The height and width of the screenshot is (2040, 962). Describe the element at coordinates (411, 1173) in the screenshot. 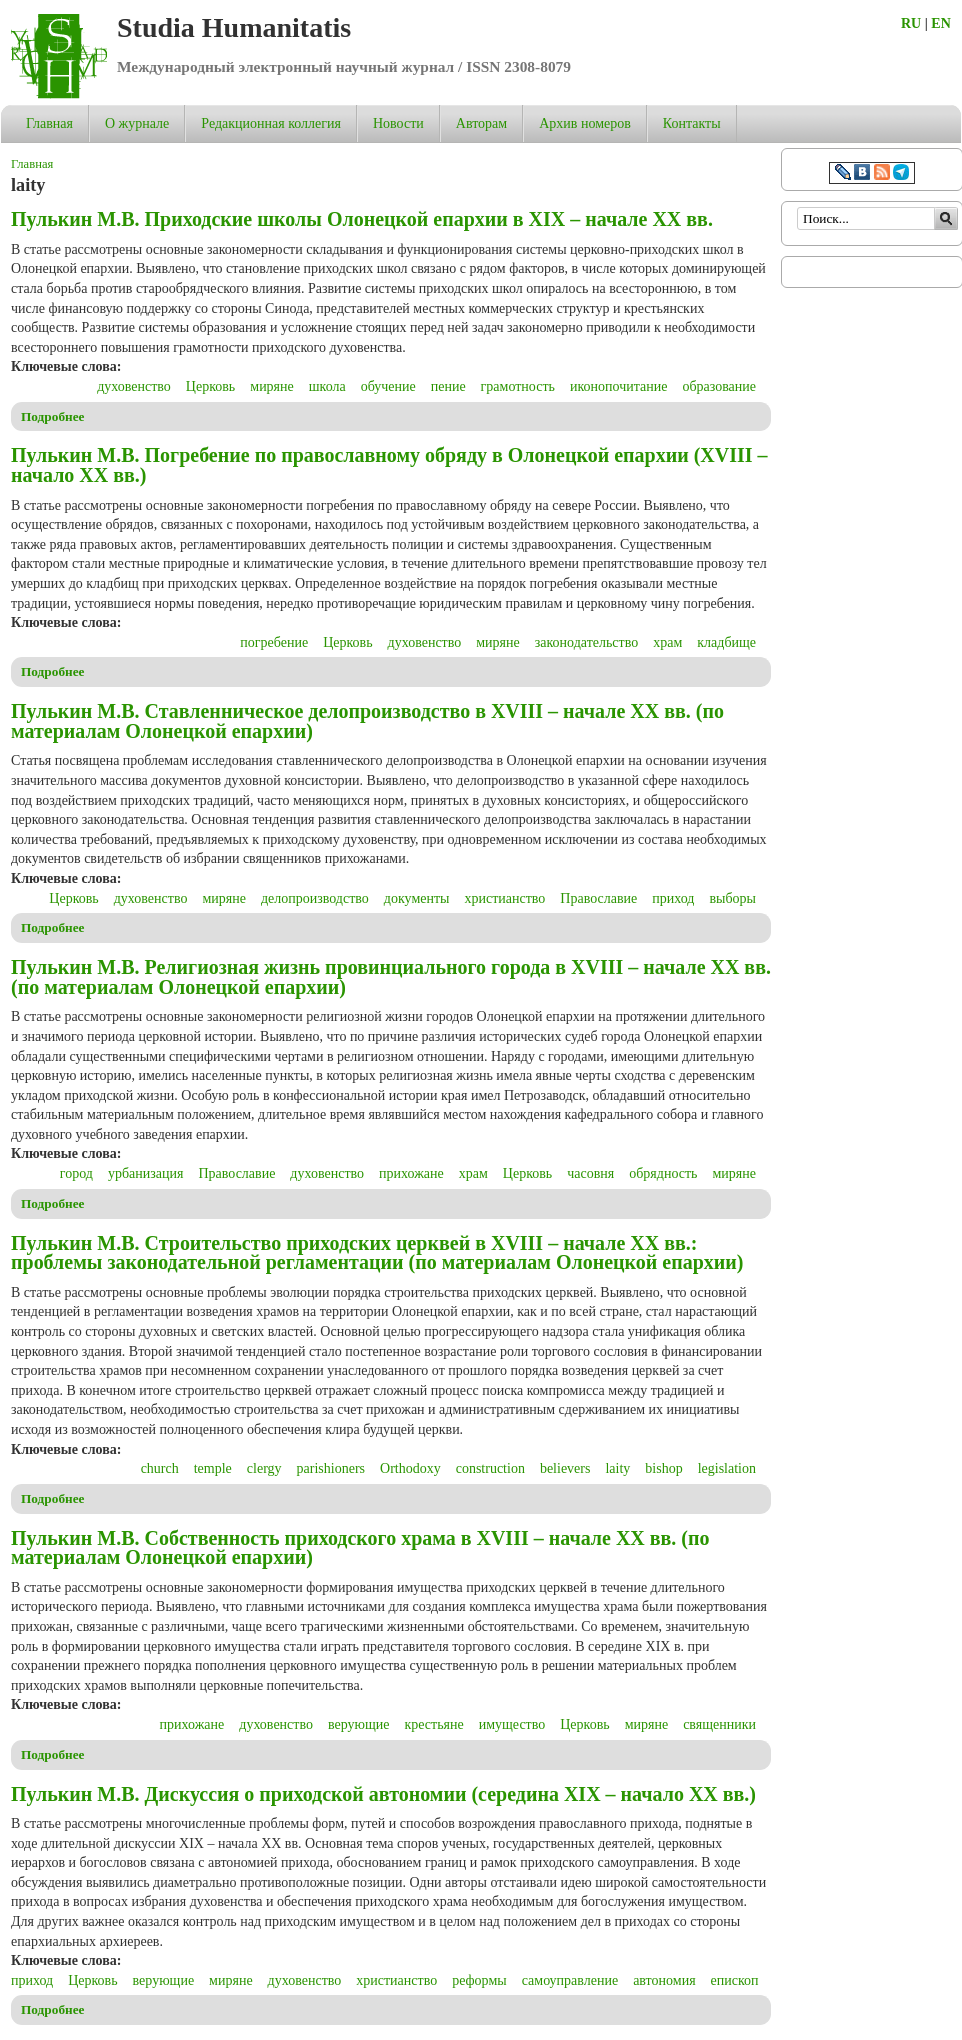

I see `прихожане` at that location.